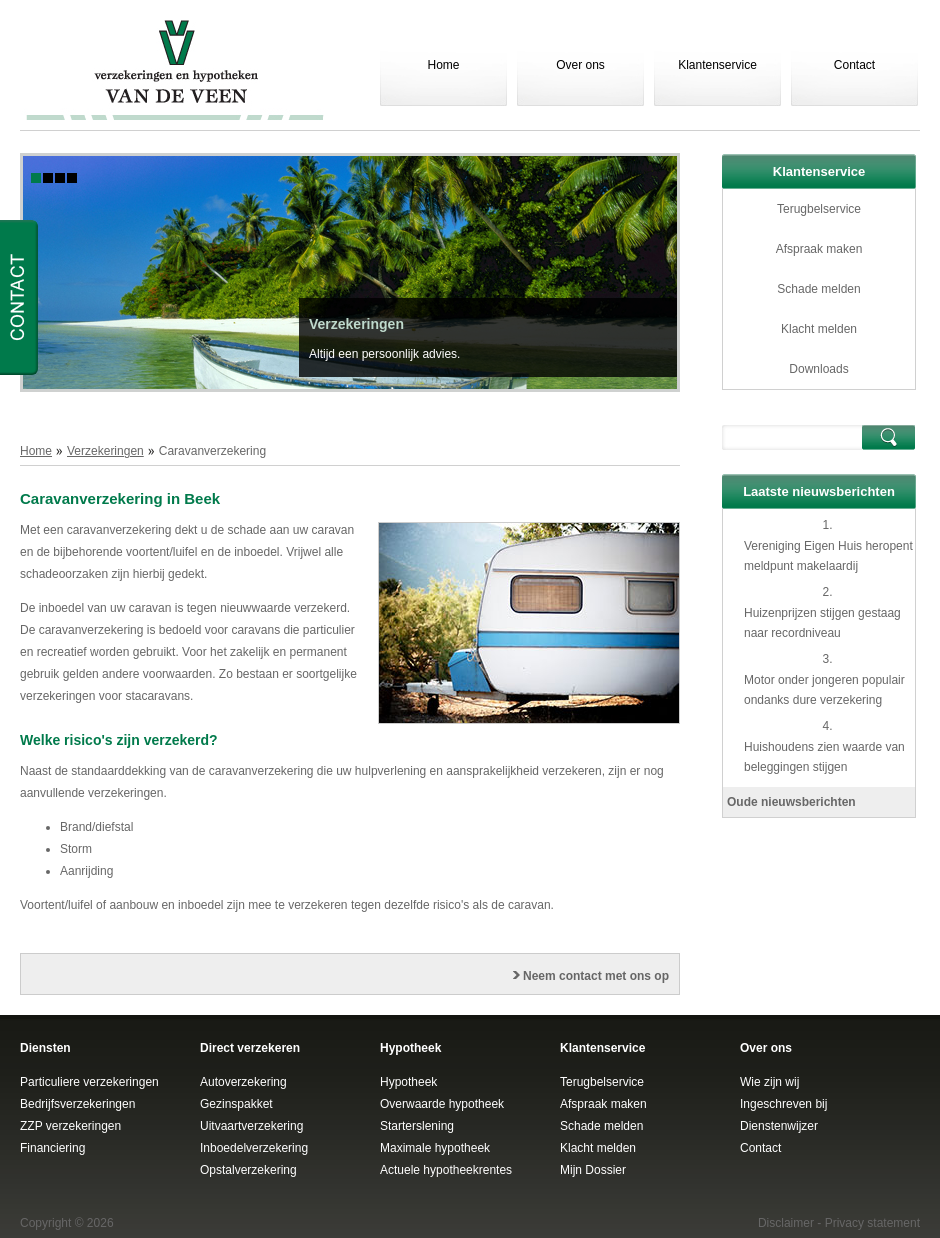  What do you see at coordinates (791, 802) in the screenshot?
I see `Oude nieuwsberichten` at bounding box center [791, 802].